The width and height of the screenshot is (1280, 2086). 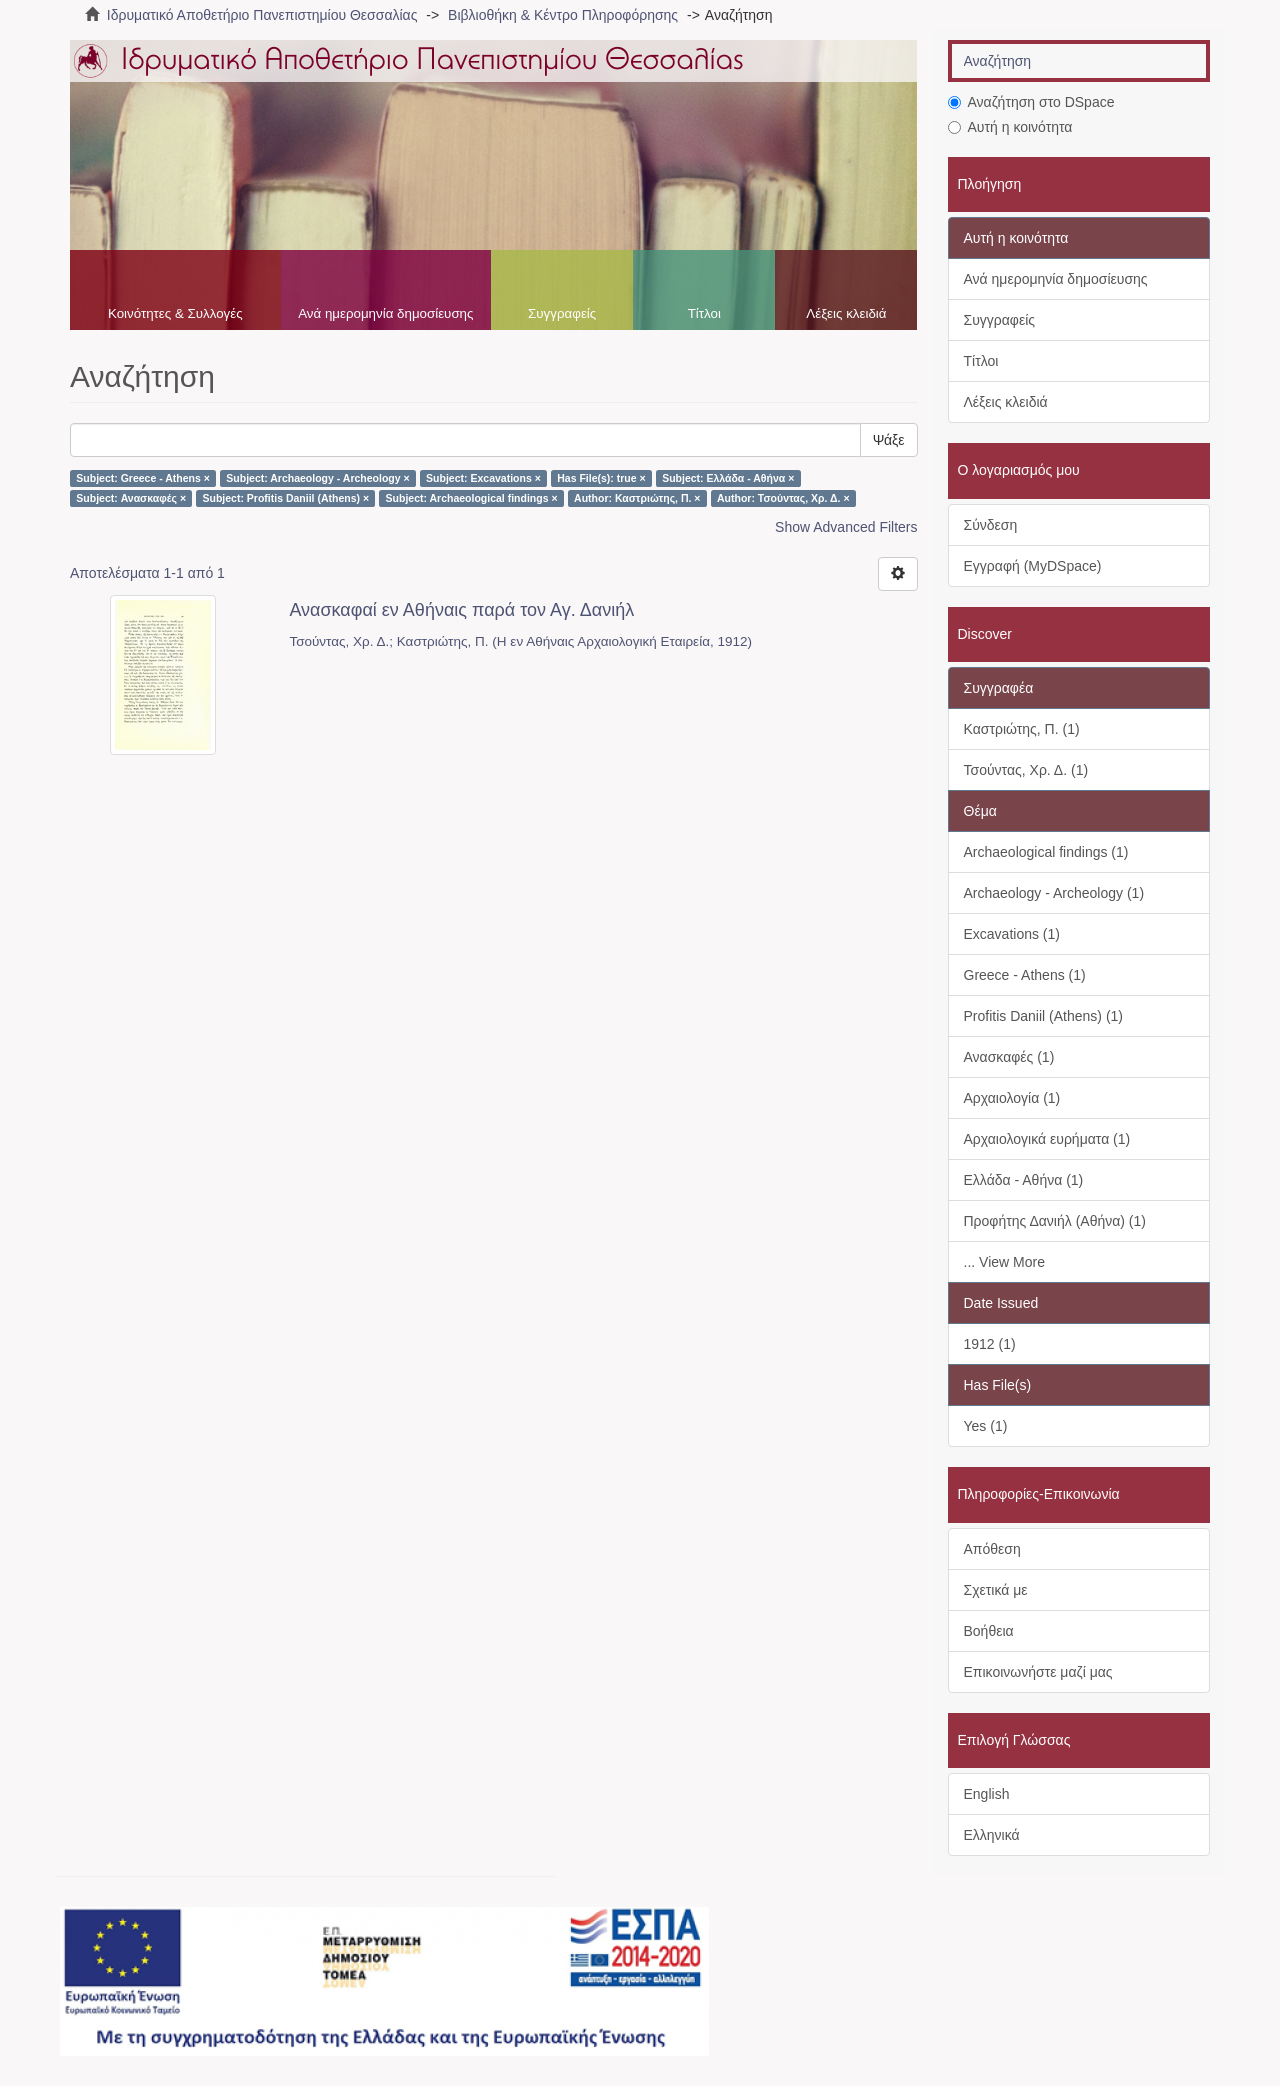 What do you see at coordinates (1012, 1098) in the screenshot?
I see `Αρχαιολογία (1)` at bounding box center [1012, 1098].